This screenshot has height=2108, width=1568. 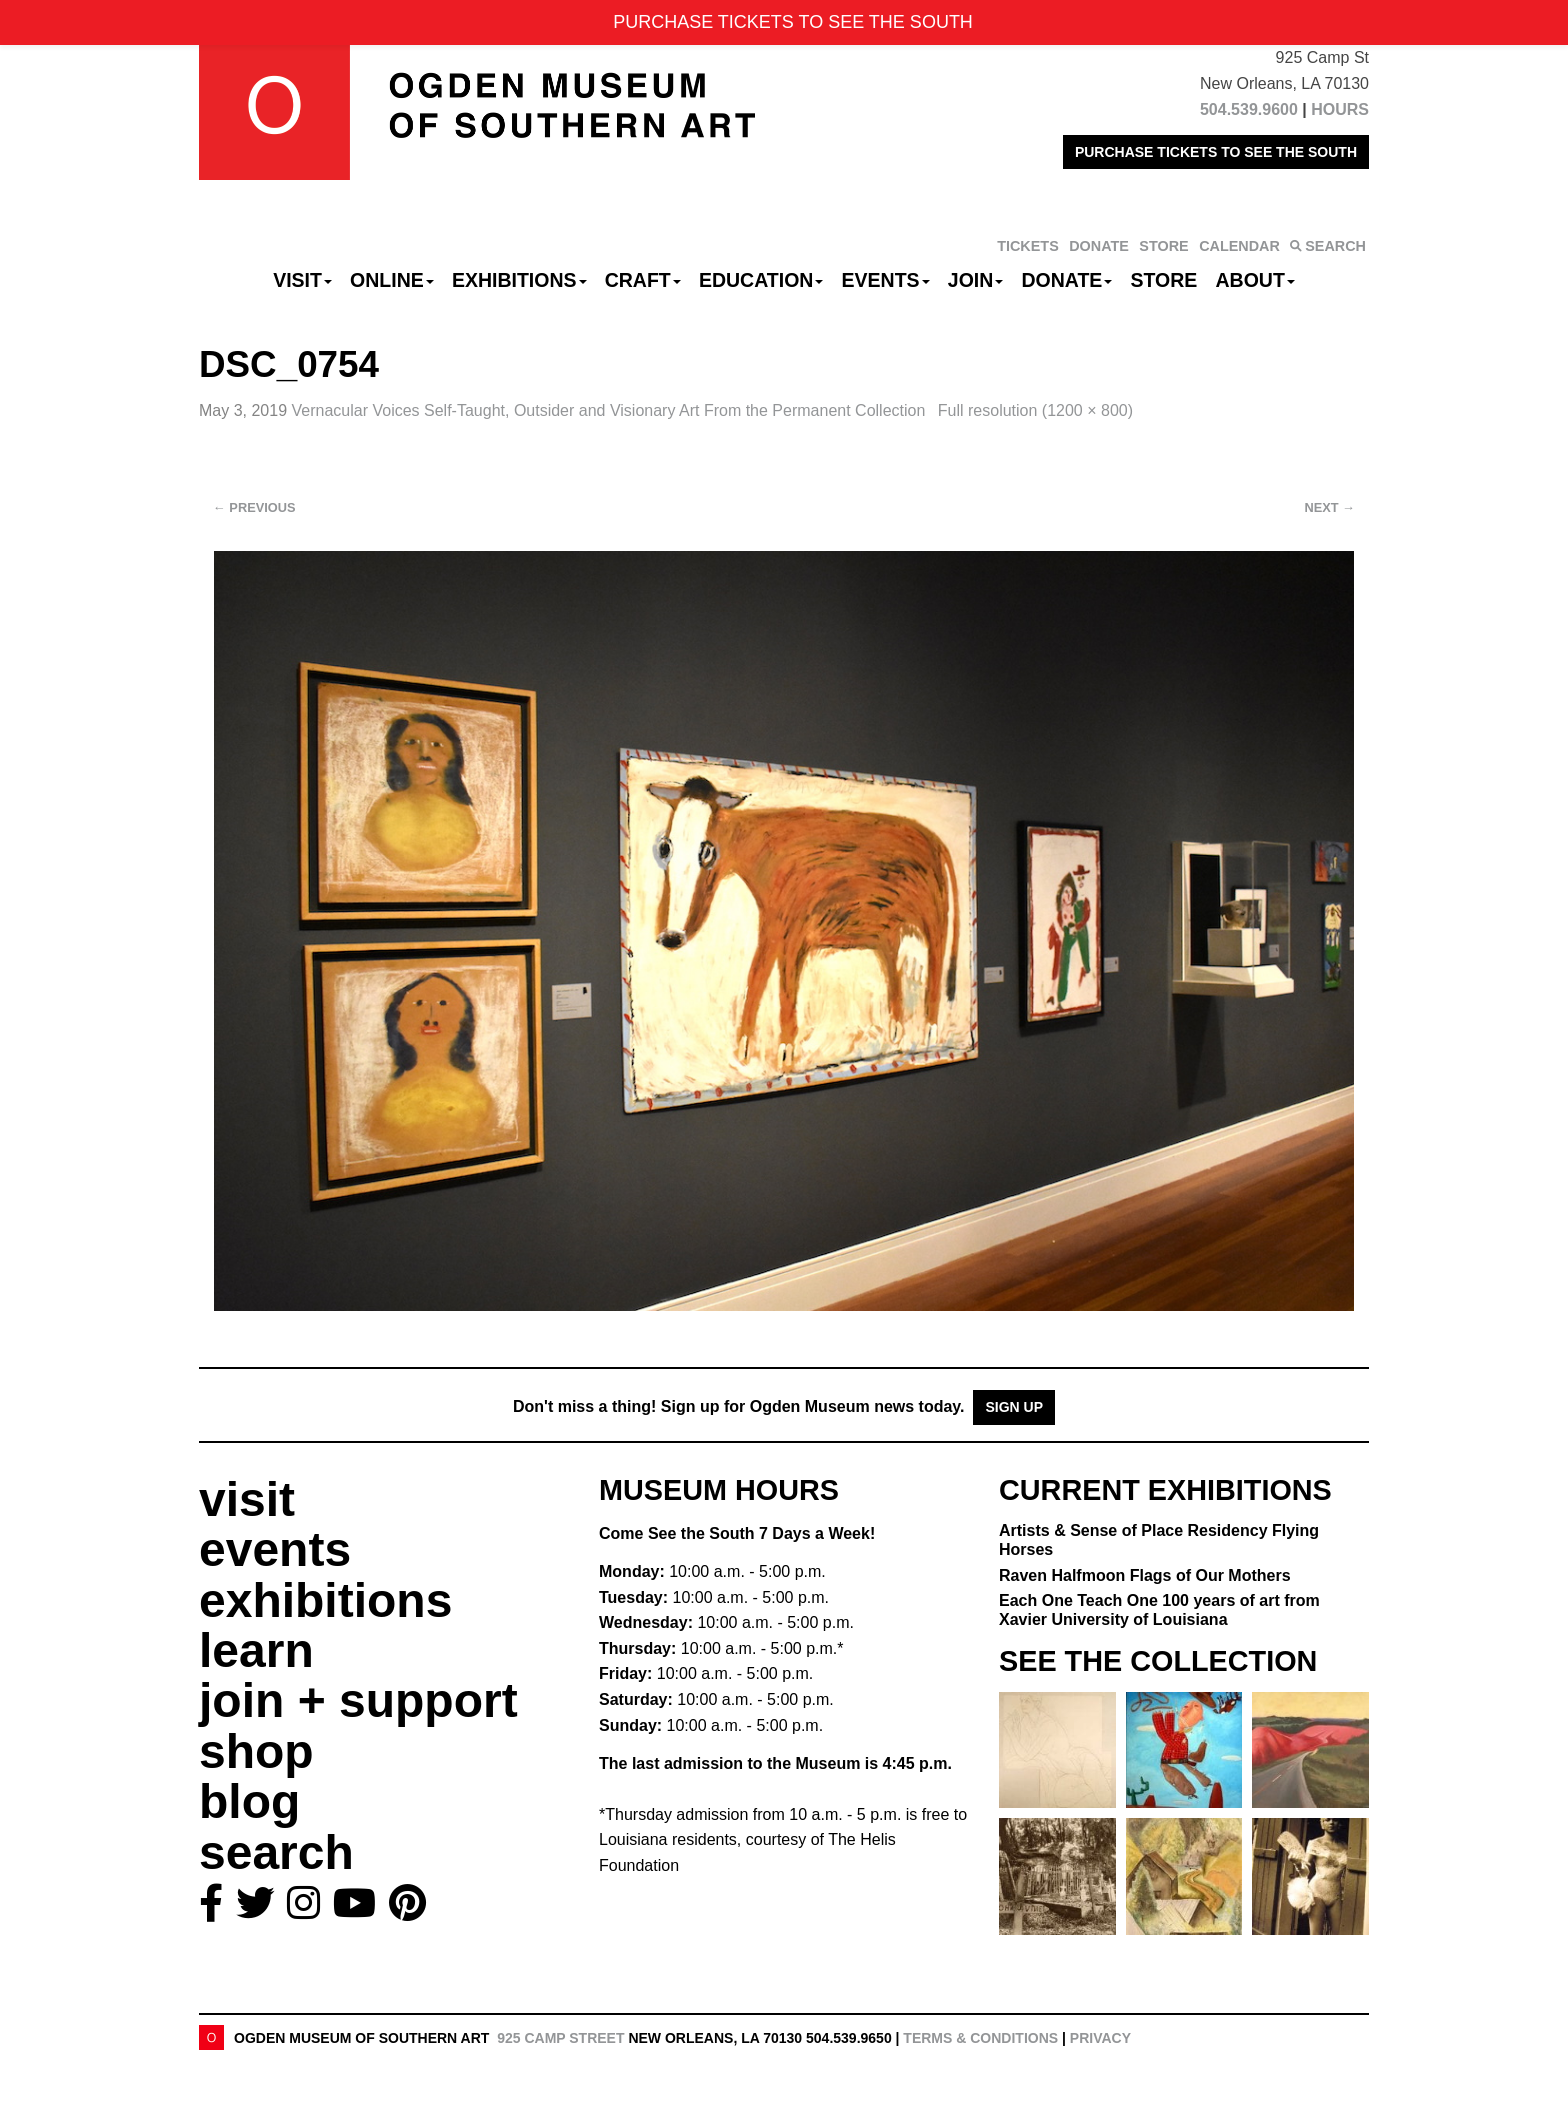 I want to click on Terms & Conditions, so click(x=980, y=2038).